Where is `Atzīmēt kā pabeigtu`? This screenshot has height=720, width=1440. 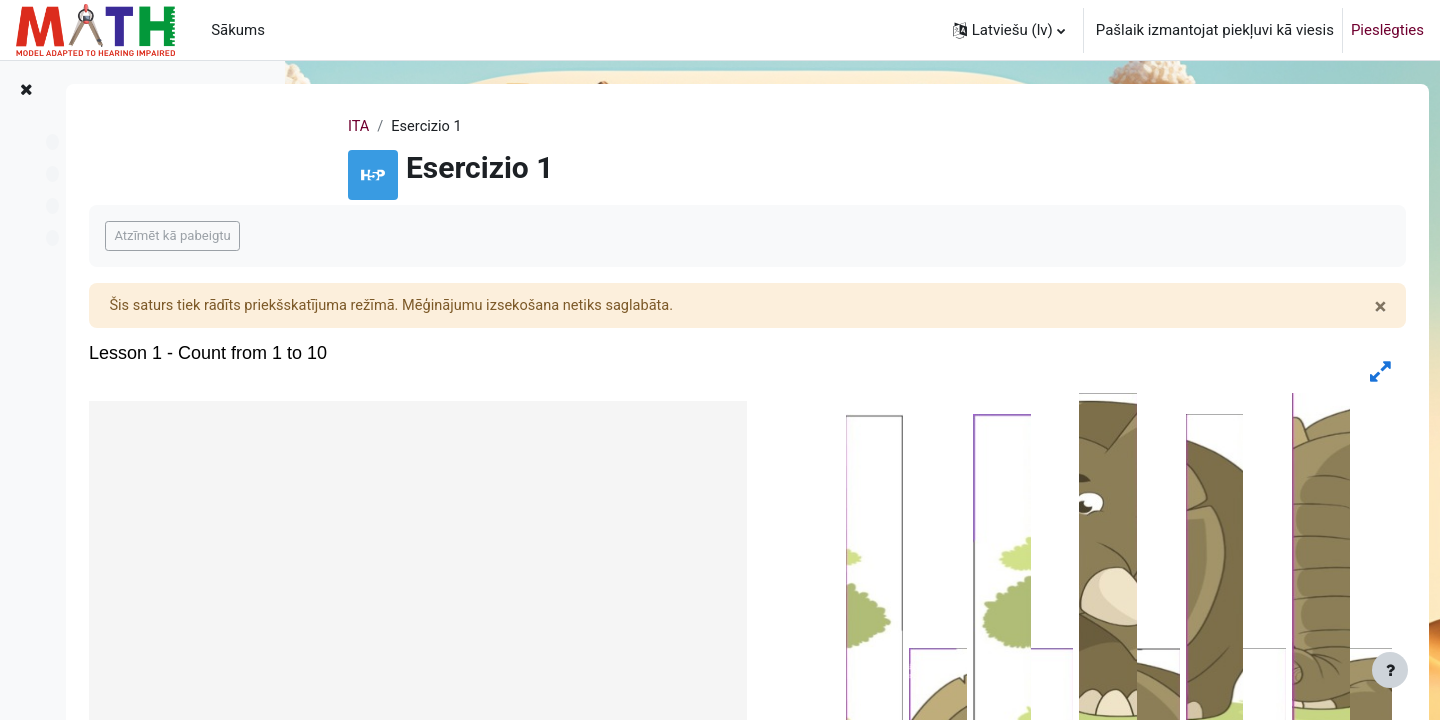
Atzīmēt kā pabeigtu is located at coordinates (407, 236).